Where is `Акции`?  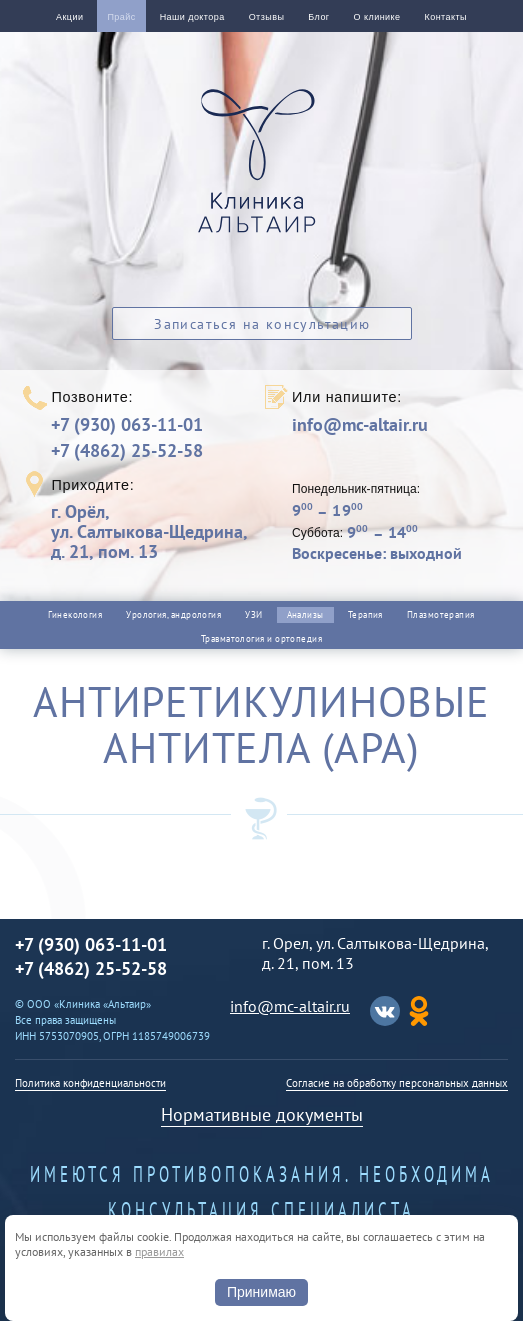 Акции is located at coordinates (69, 17).